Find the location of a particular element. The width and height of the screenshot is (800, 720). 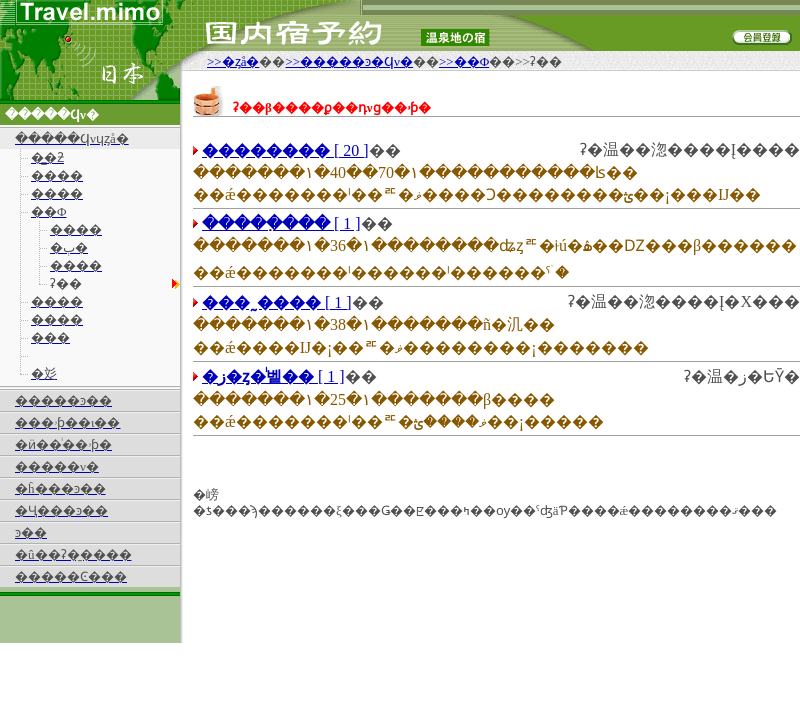

[ 20 ] is located at coordinates (285, 150).